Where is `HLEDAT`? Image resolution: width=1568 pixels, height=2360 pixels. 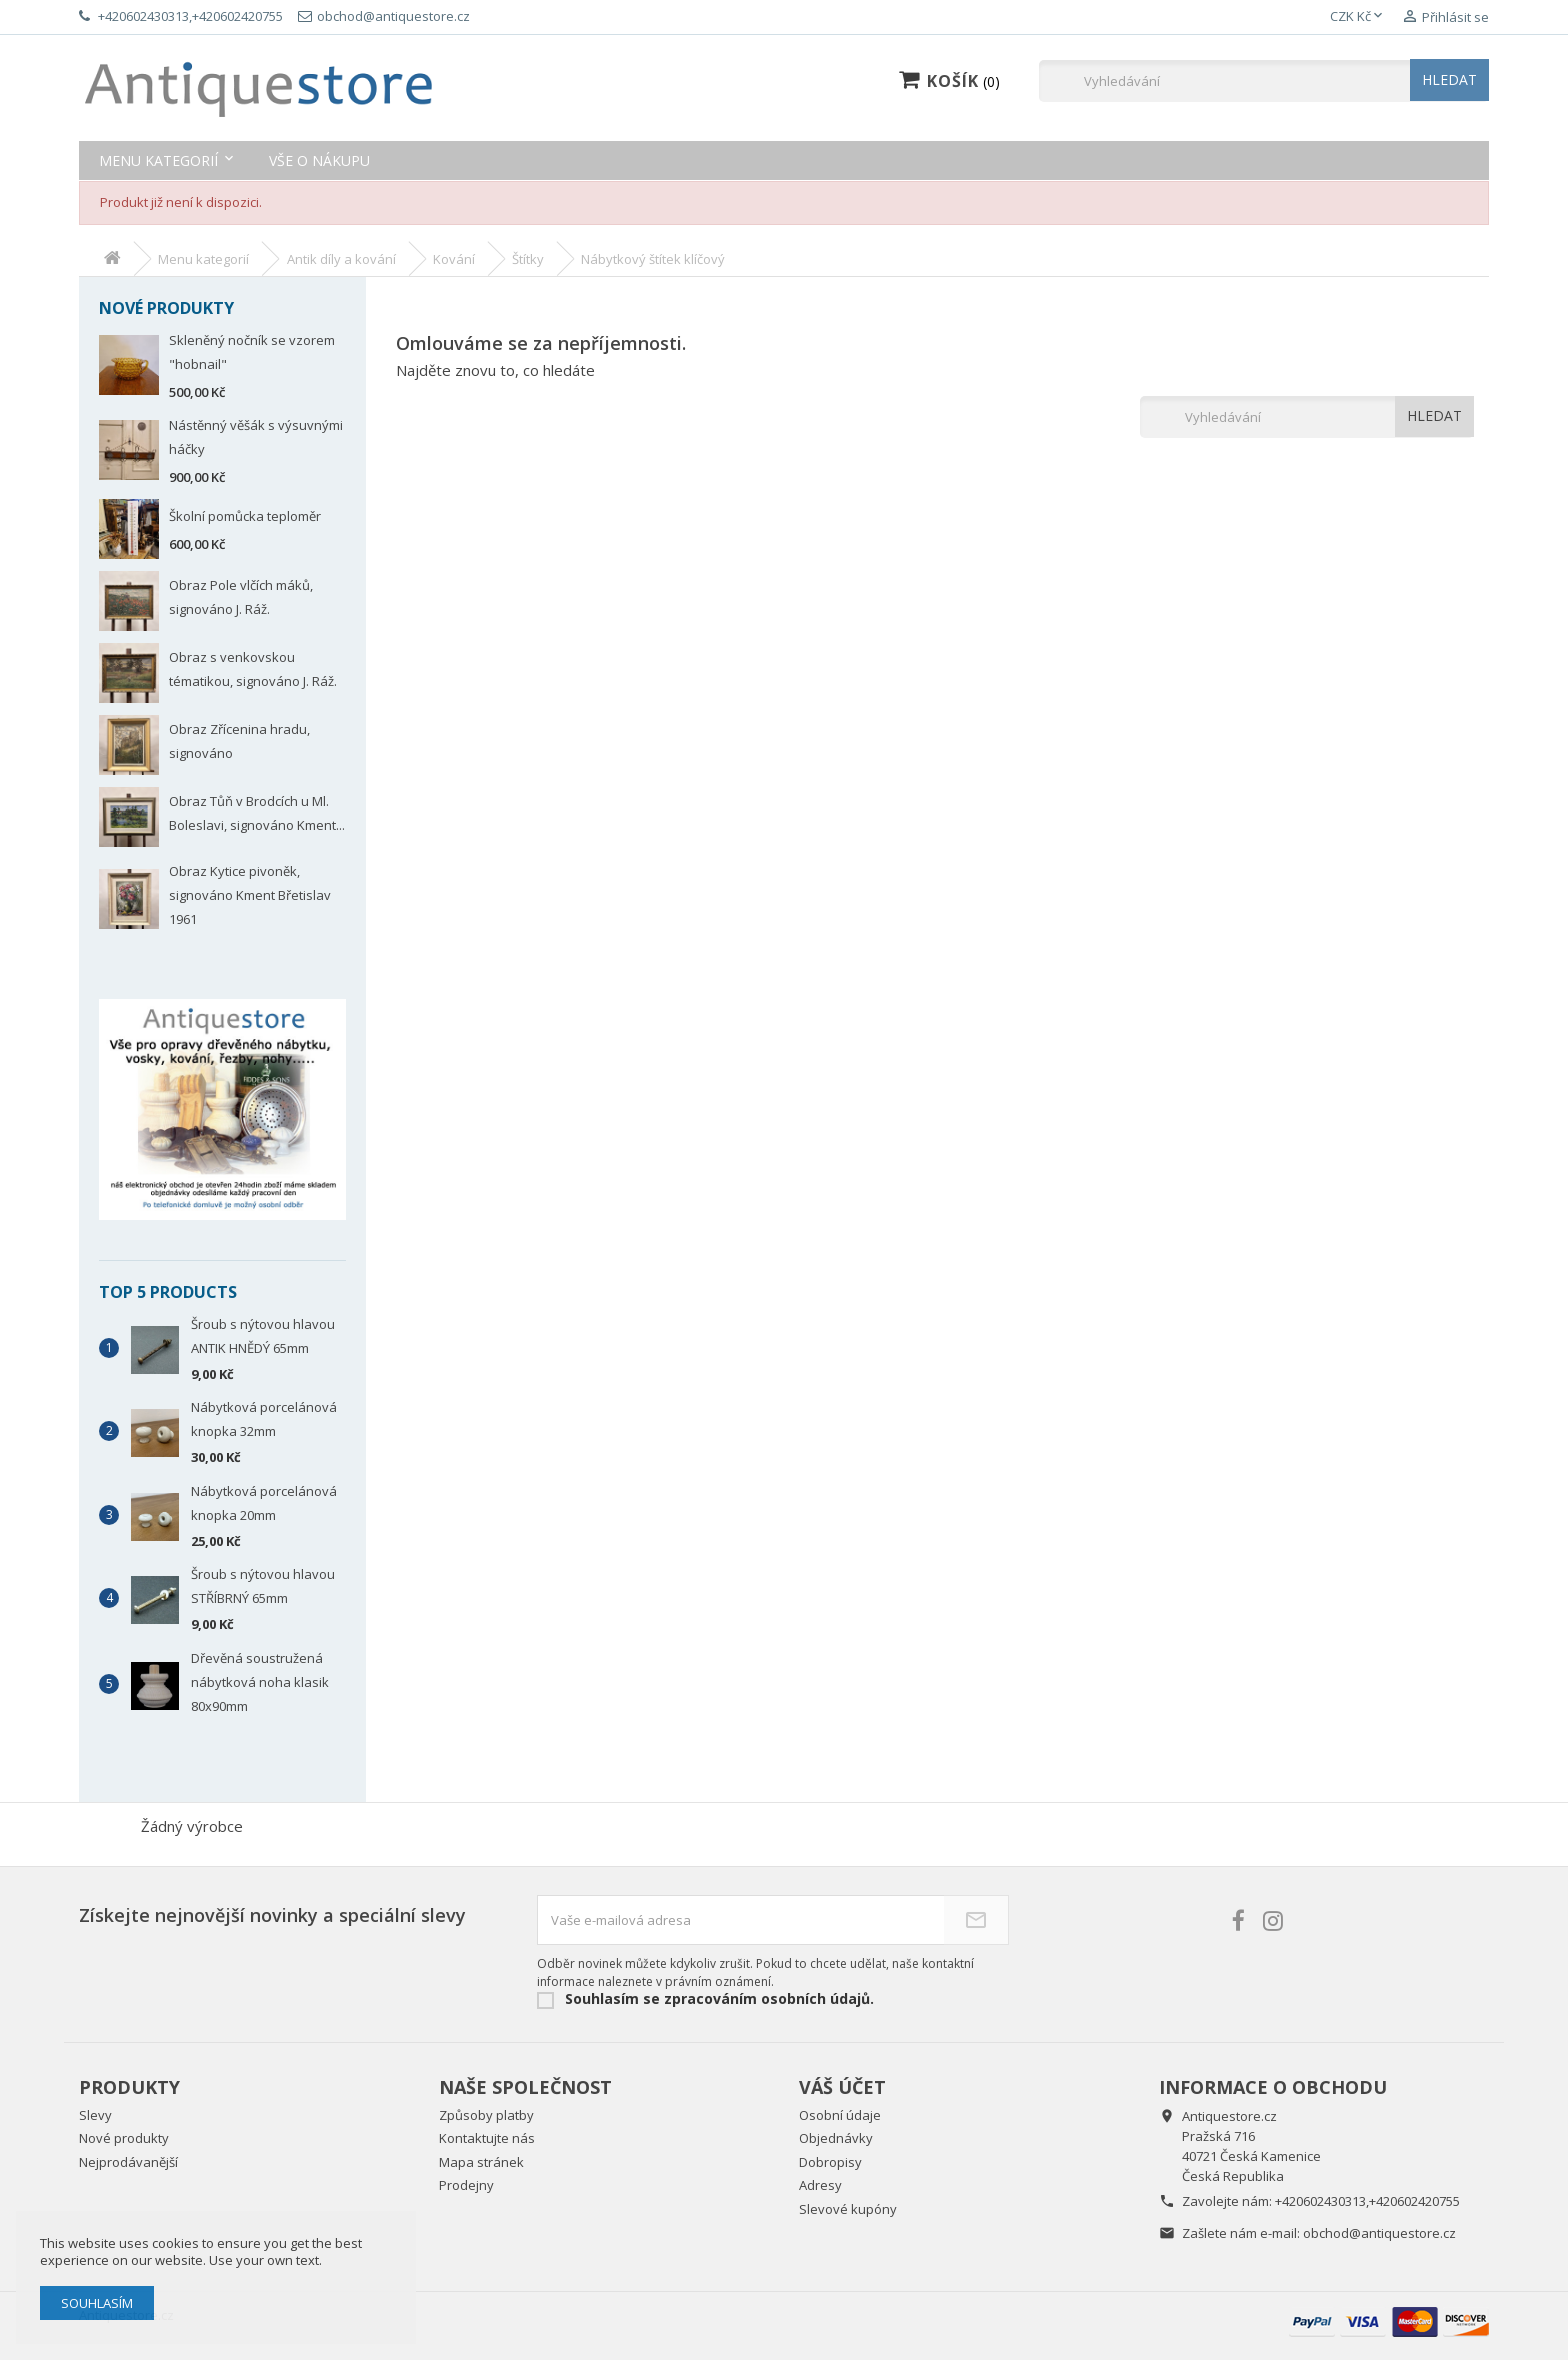
HLEDAT is located at coordinates (1449, 79).